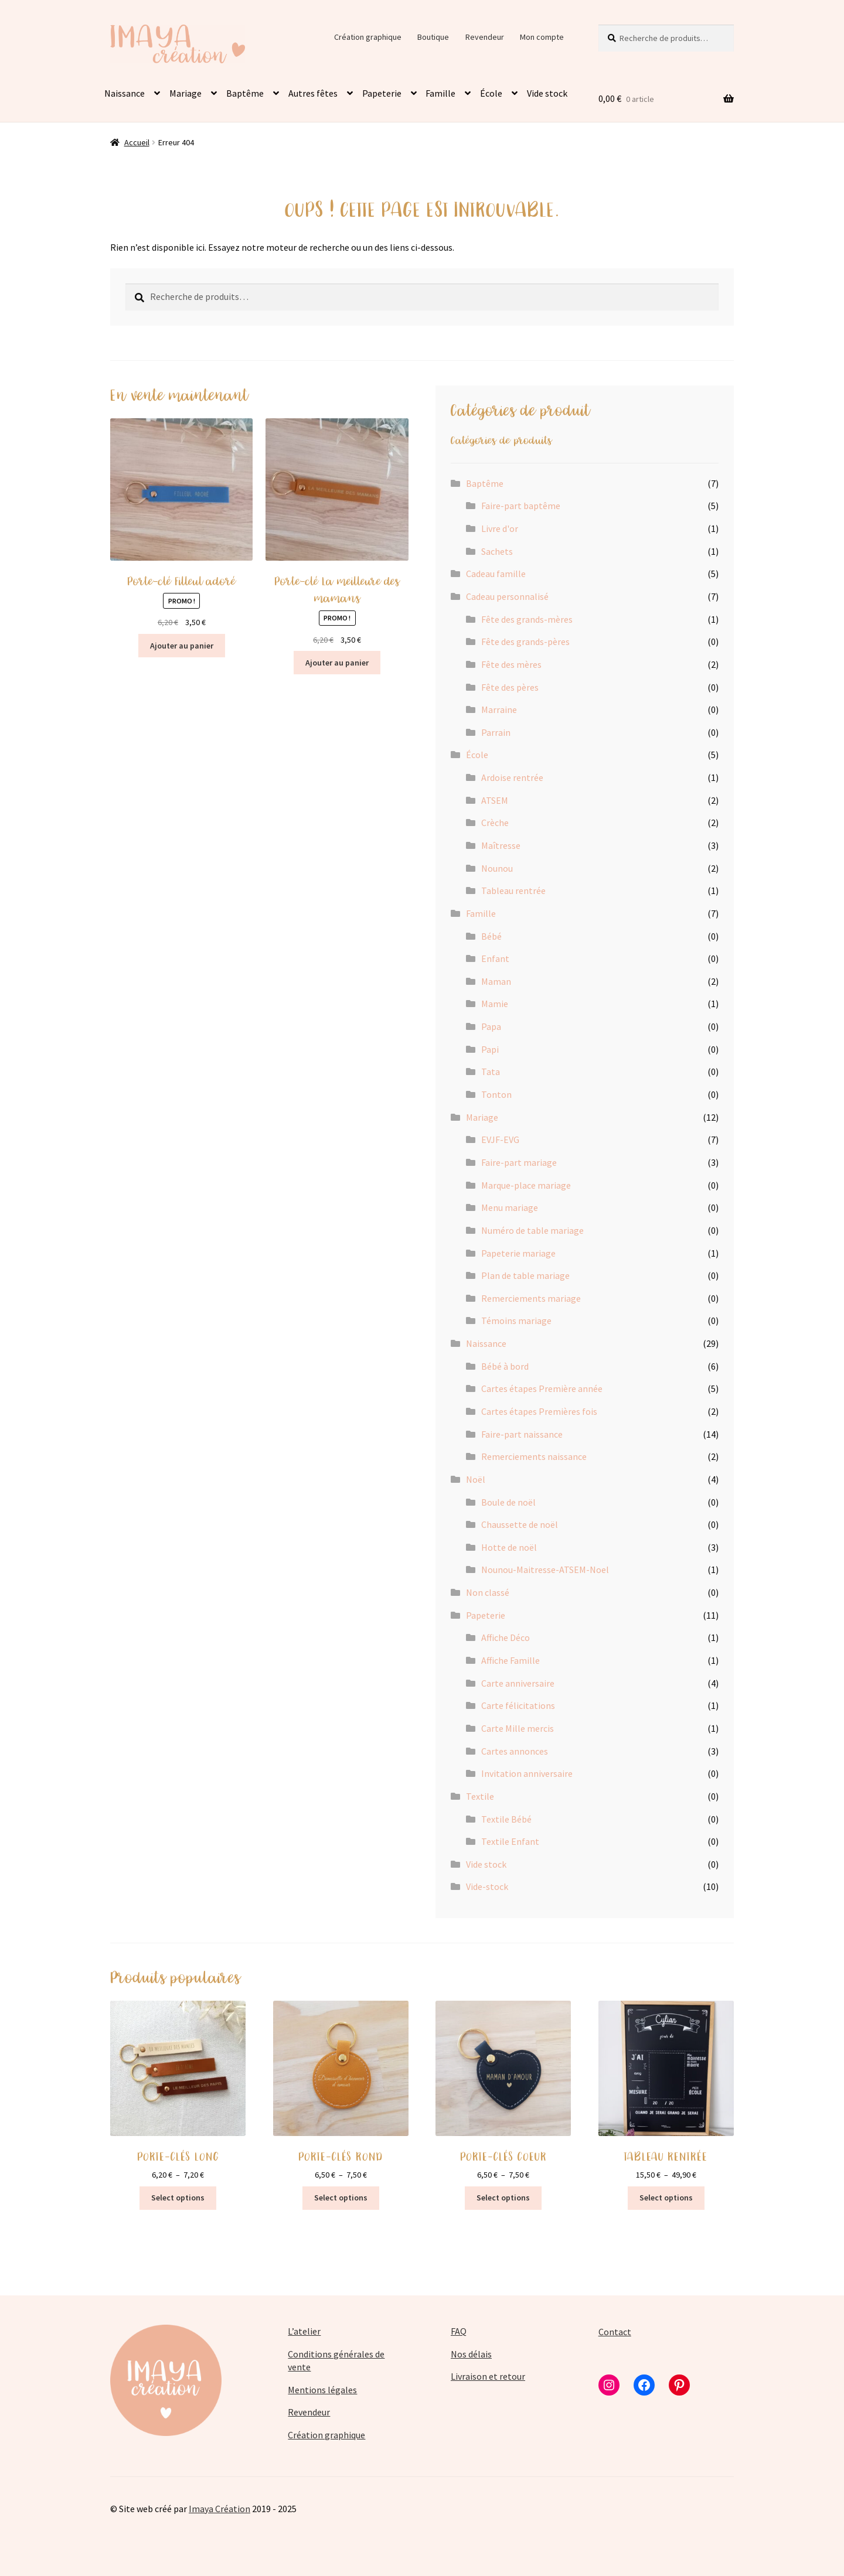  Describe the element at coordinates (495, 958) in the screenshot. I see `Enfant` at that location.